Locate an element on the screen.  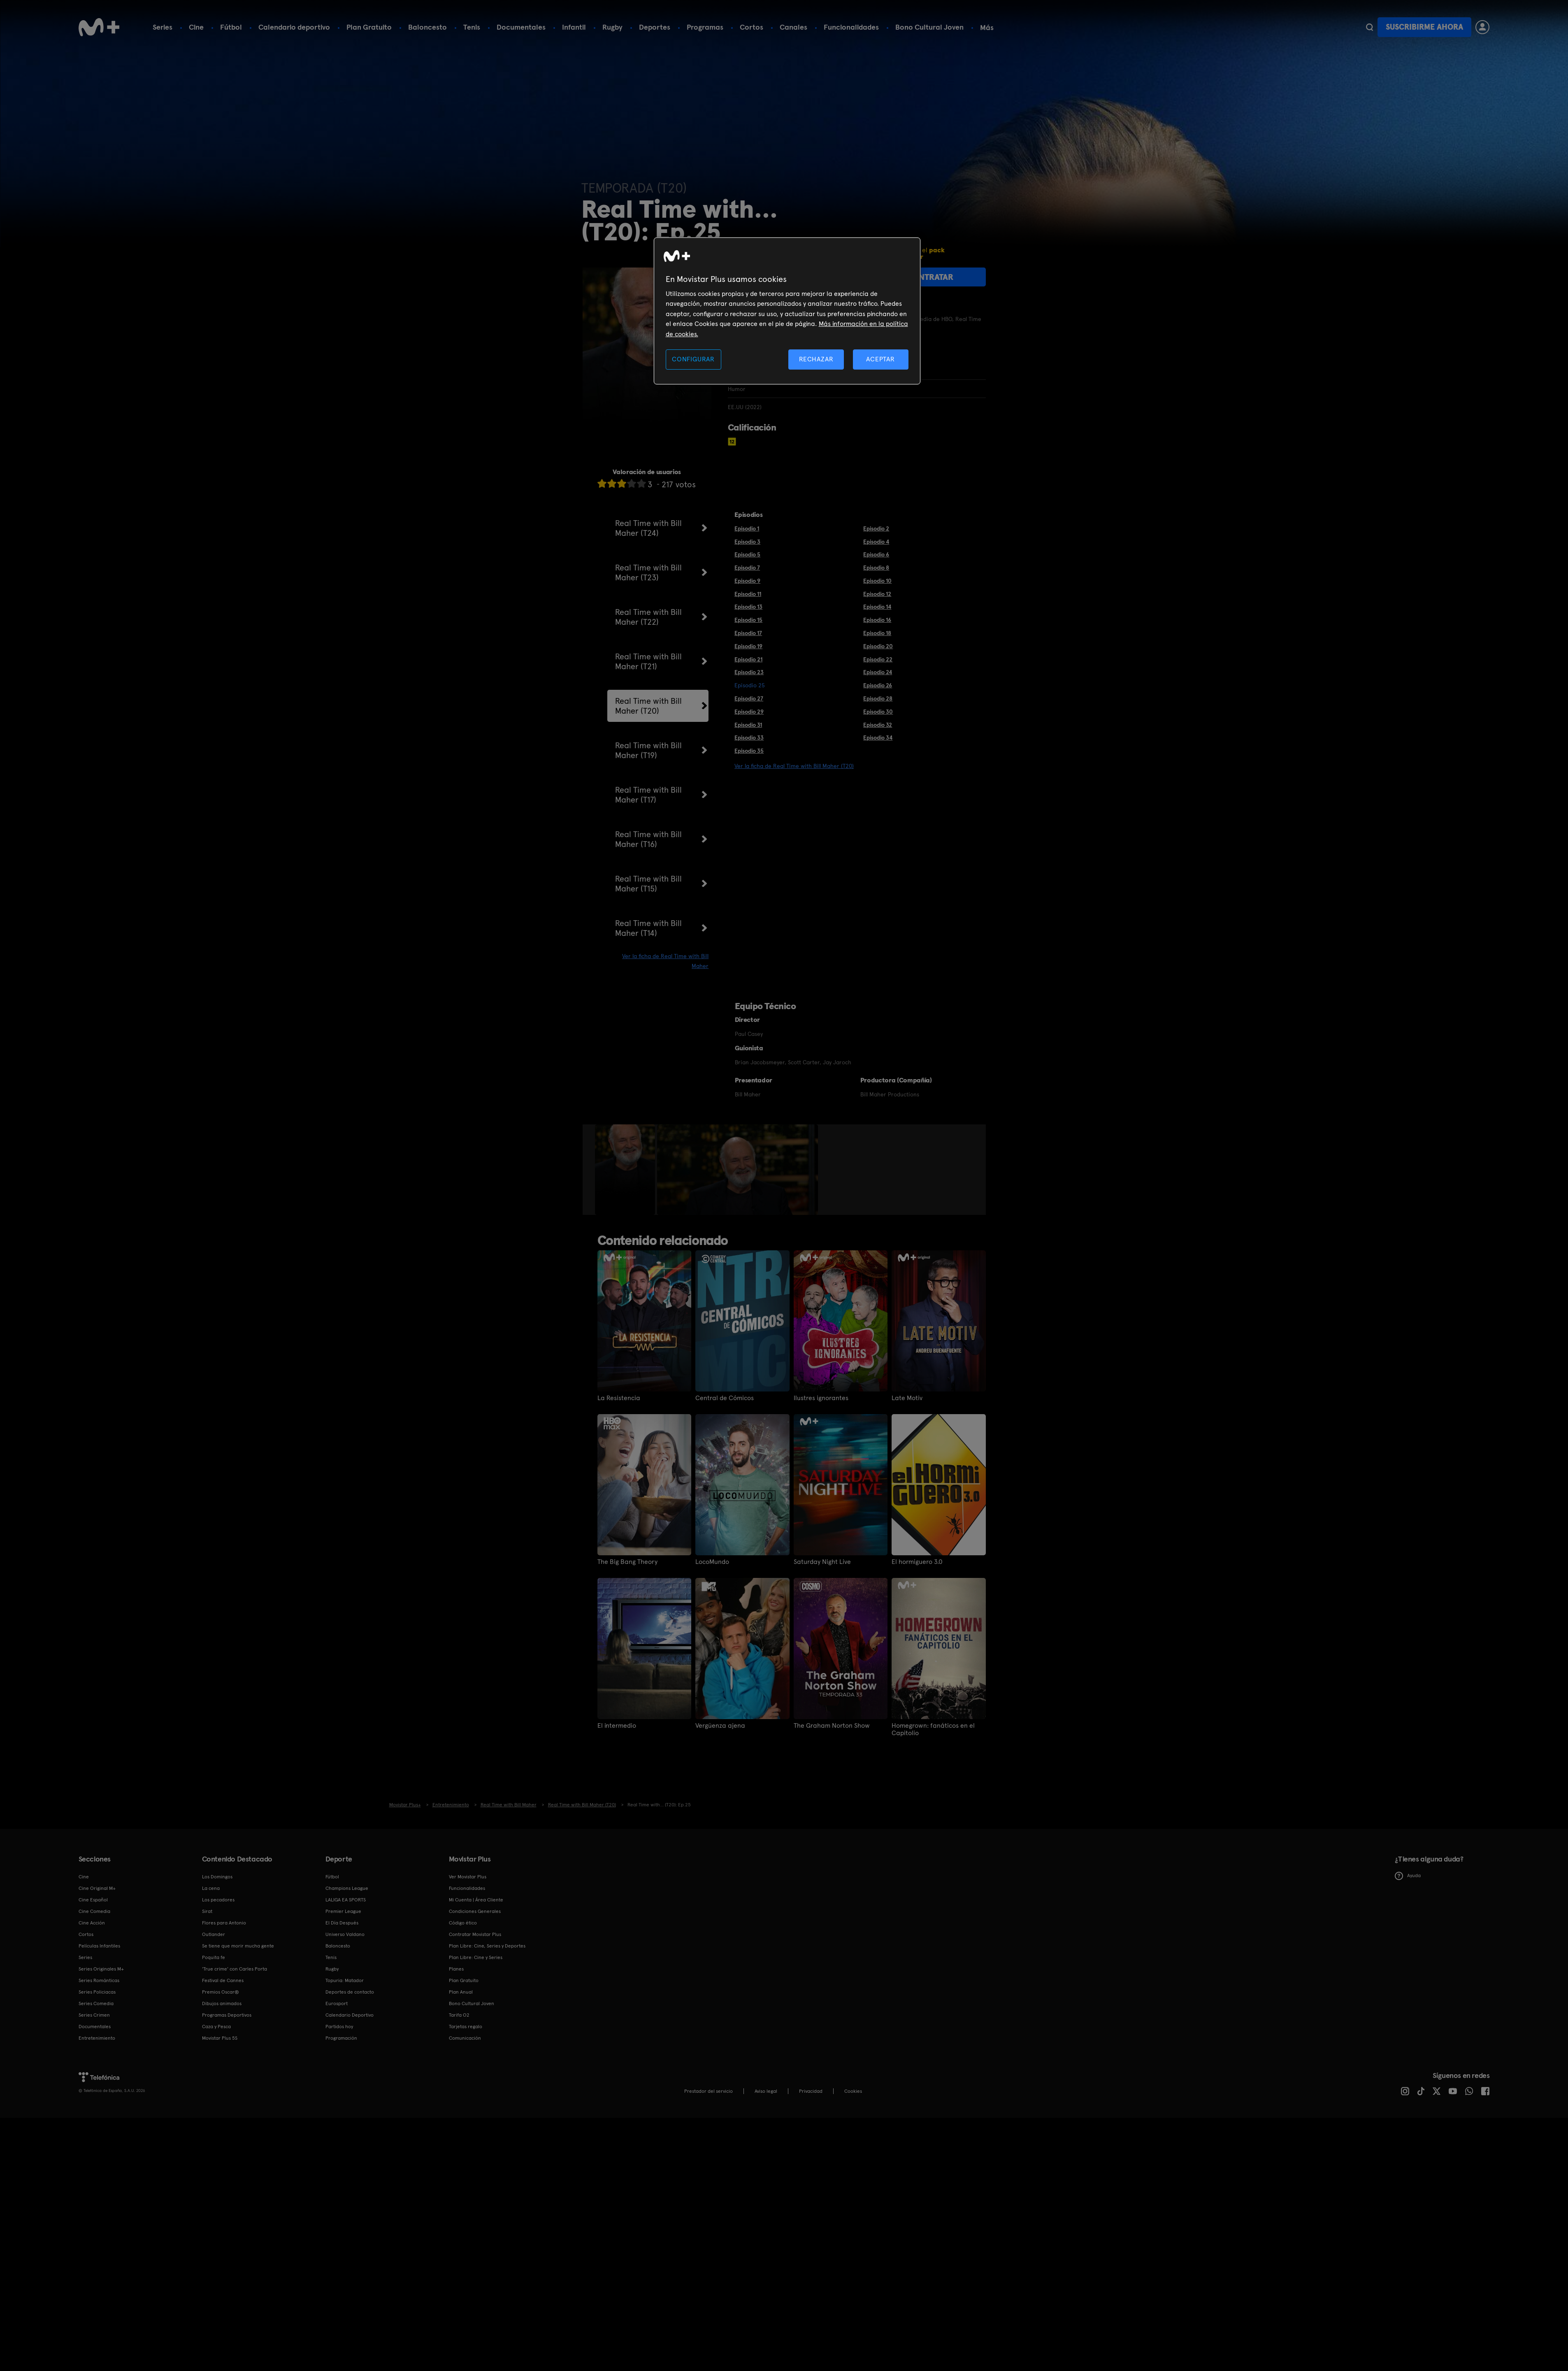
Outlander is located at coordinates (213, 1934).